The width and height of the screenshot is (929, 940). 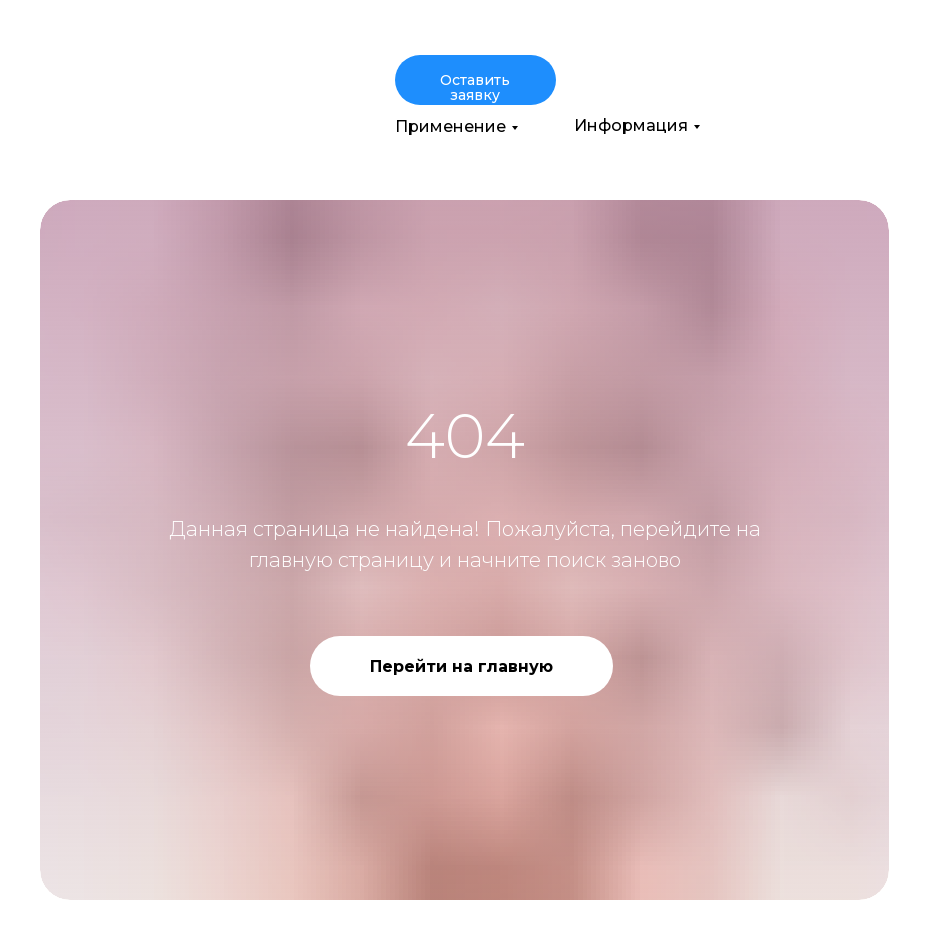 I want to click on Применение, so click(x=450, y=126).